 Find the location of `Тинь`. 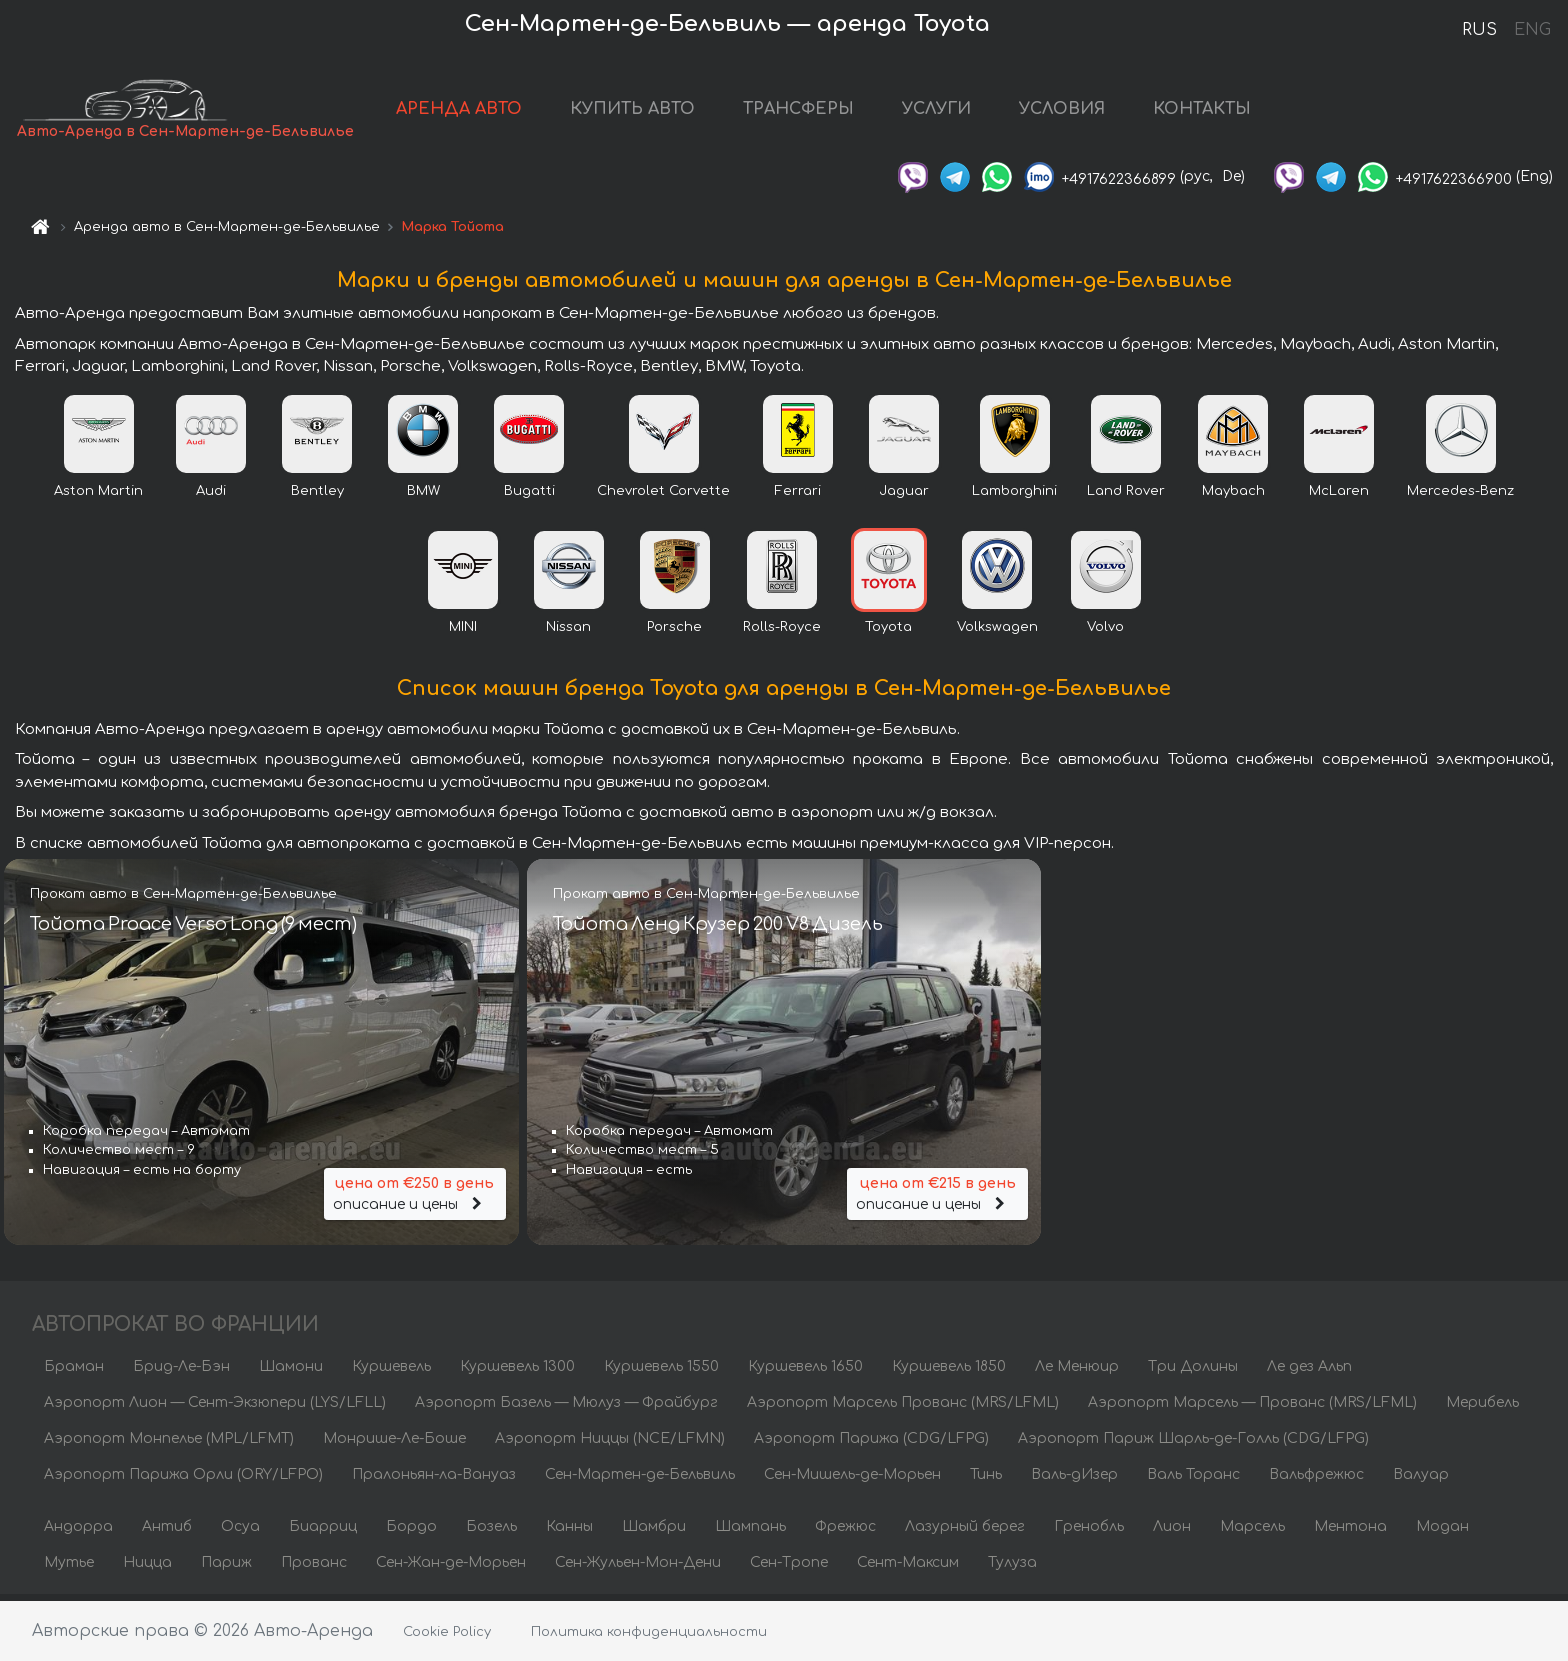

Тинь is located at coordinates (986, 1480).